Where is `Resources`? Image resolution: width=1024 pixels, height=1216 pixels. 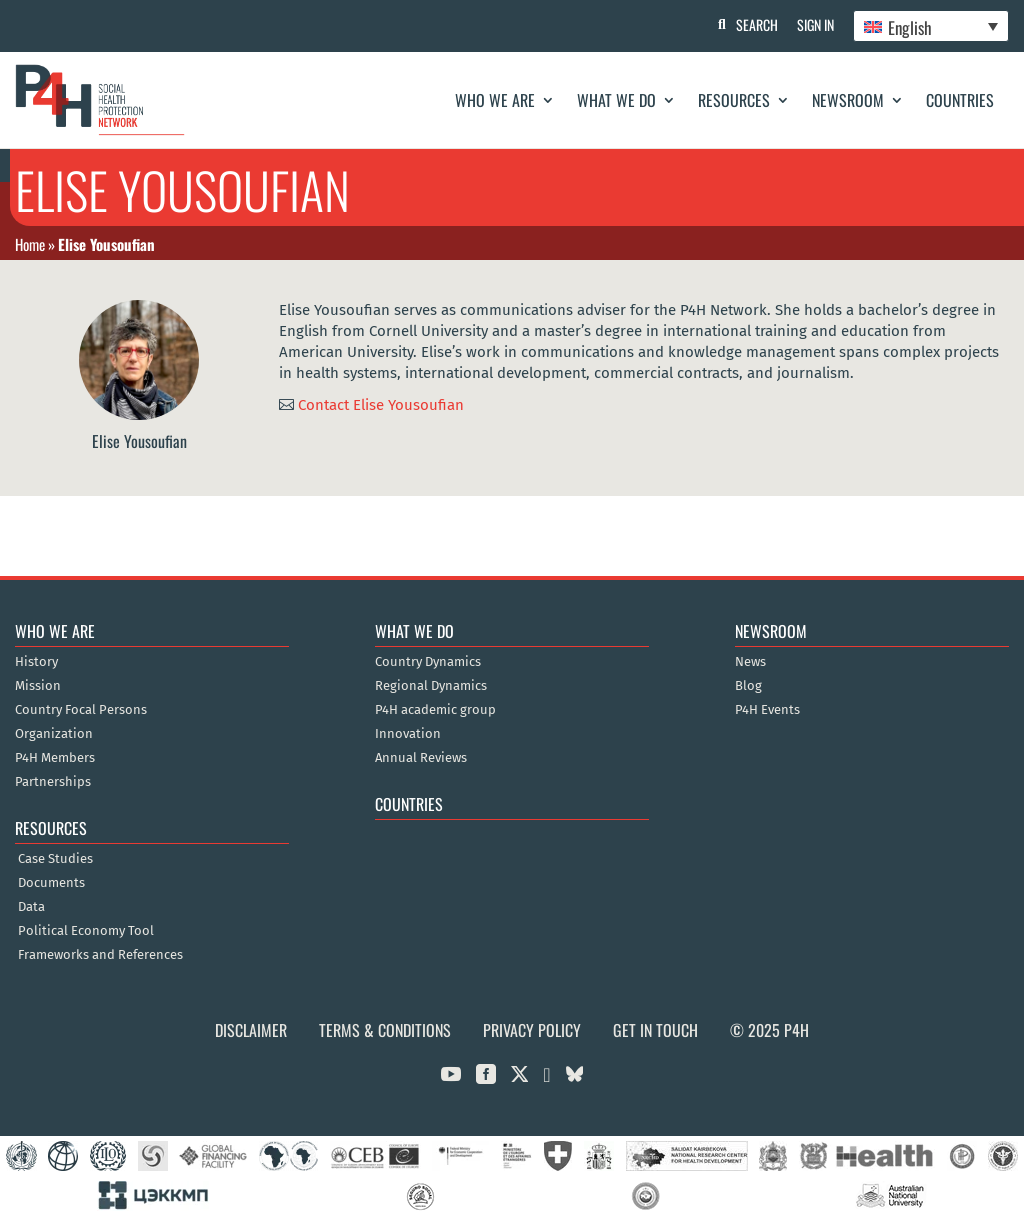
Resources is located at coordinates (734, 100).